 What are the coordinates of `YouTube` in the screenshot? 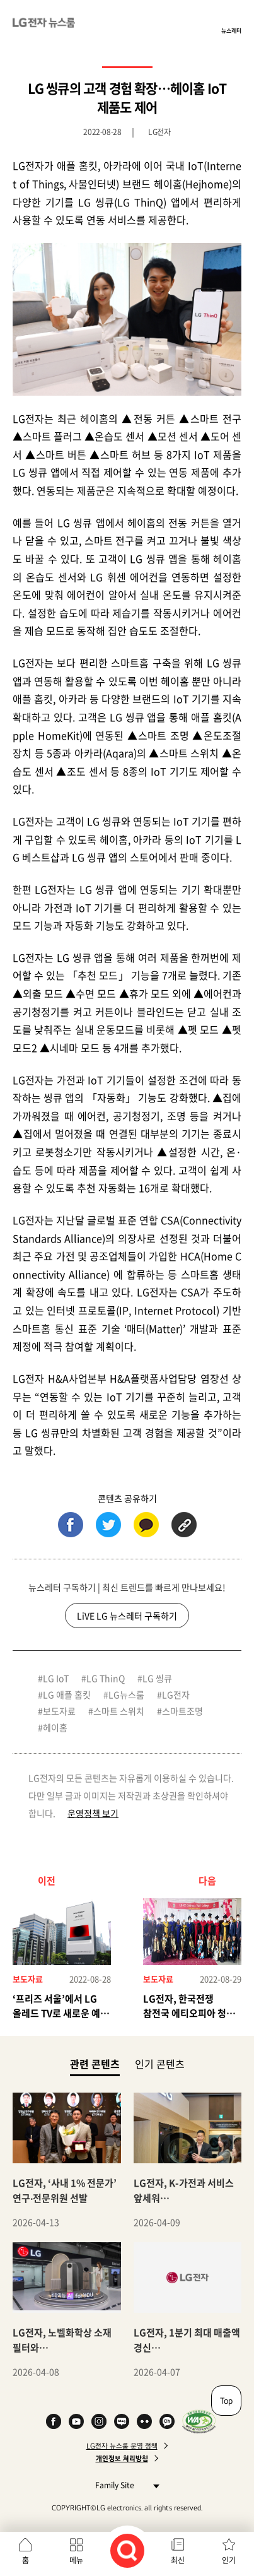 It's located at (76, 2421).